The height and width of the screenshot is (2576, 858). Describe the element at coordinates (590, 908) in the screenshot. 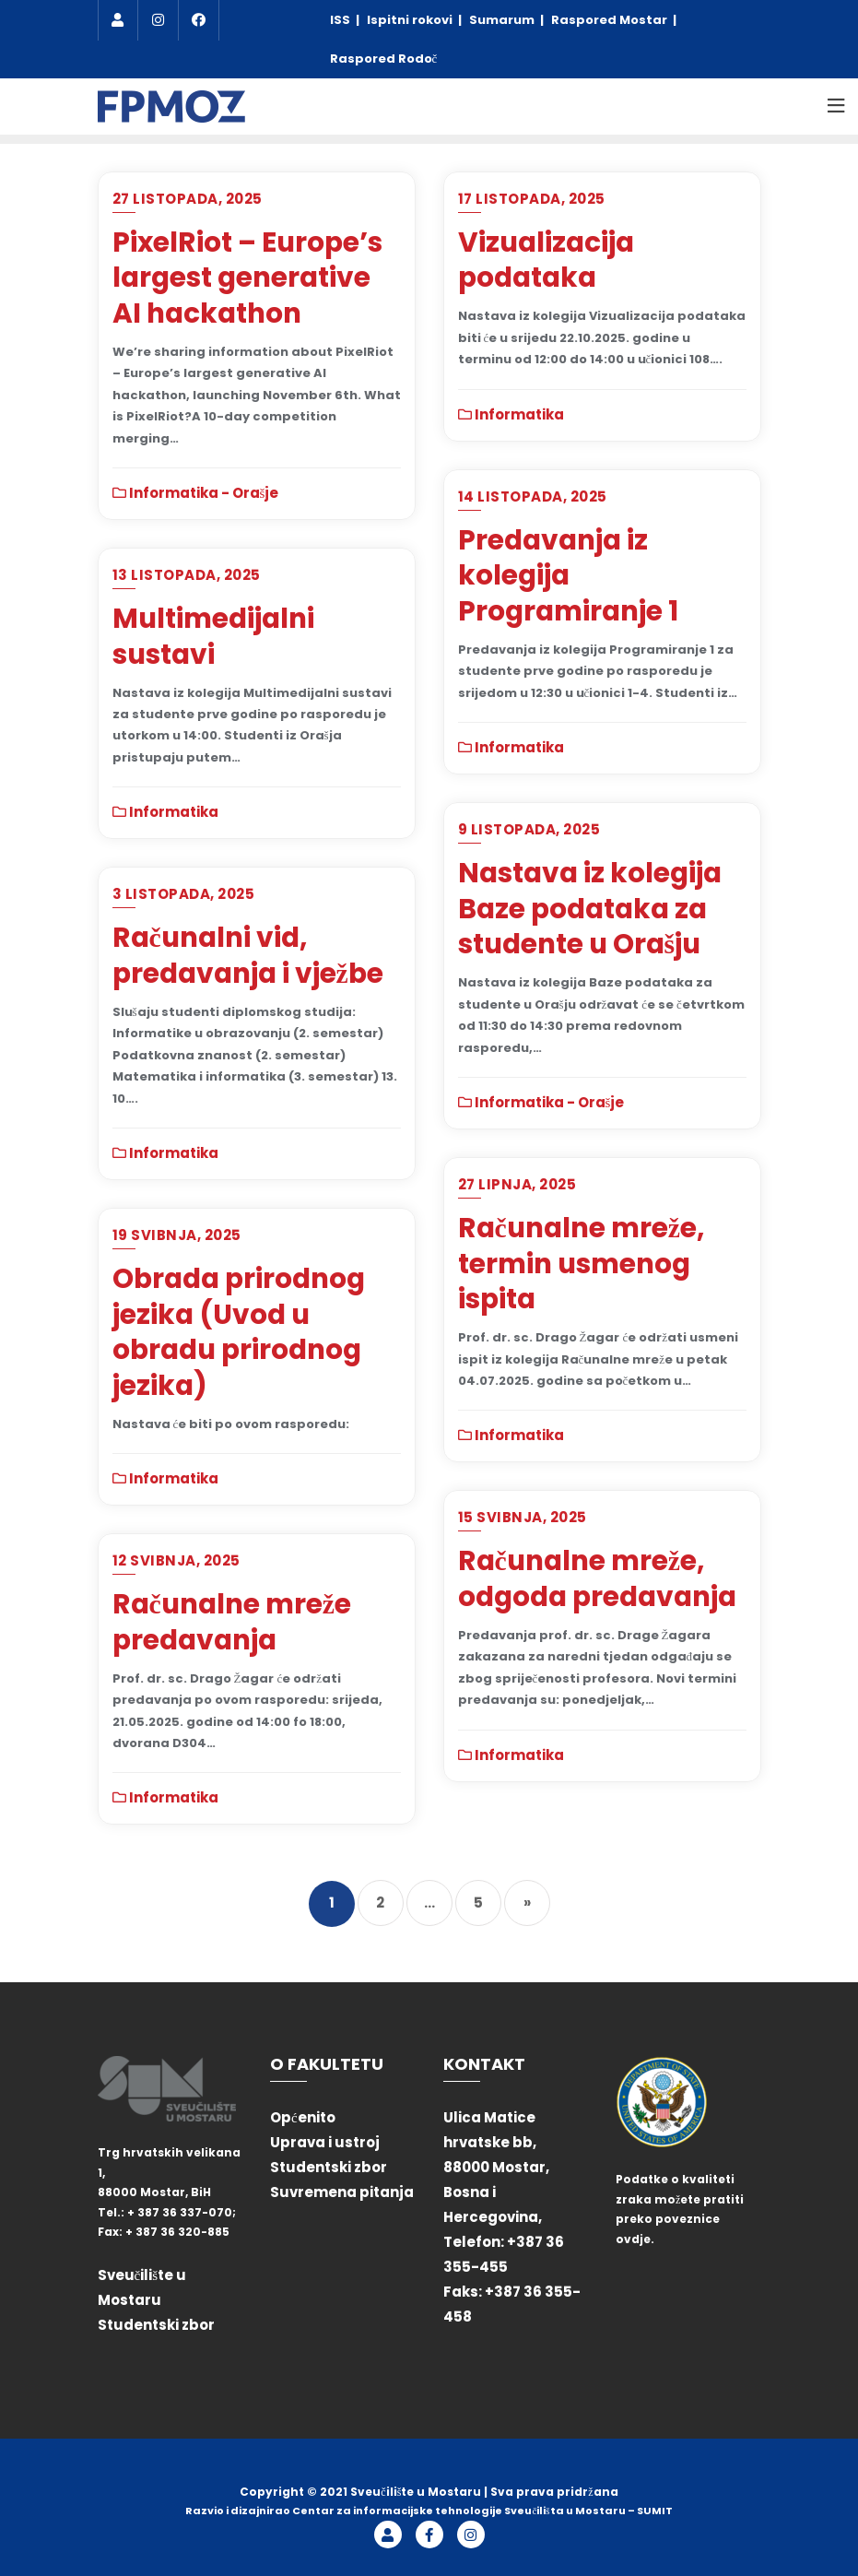

I see `Nastava iz kolegija Baze podataka za studente u Orašju` at that location.